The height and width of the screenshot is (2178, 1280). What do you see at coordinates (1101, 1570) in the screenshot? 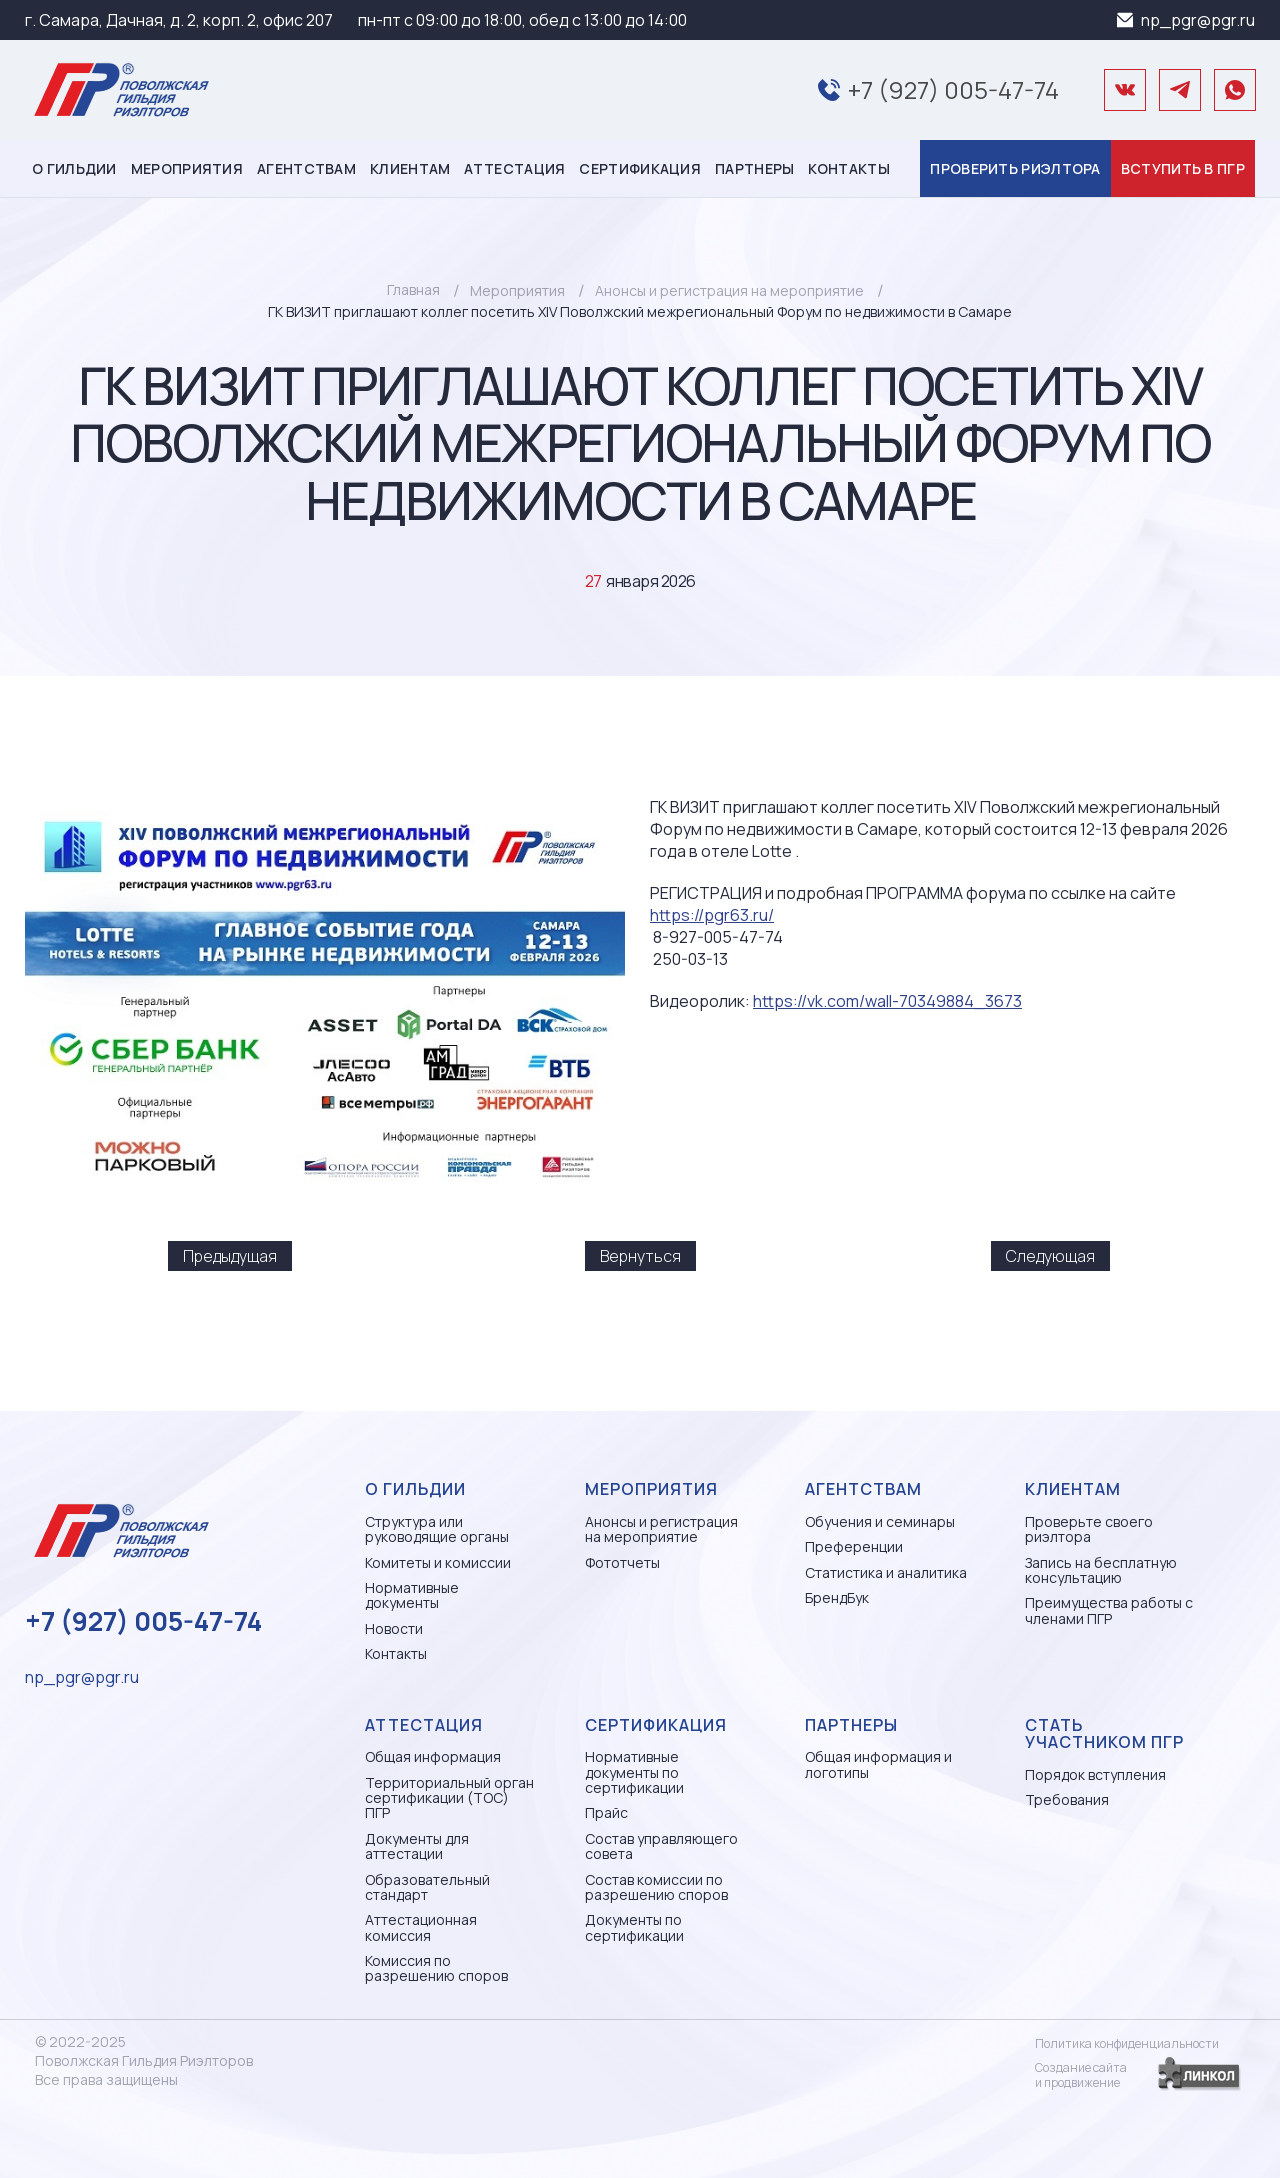
I see `Запись на бесплатную консультацию` at bounding box center [1101, 1570].